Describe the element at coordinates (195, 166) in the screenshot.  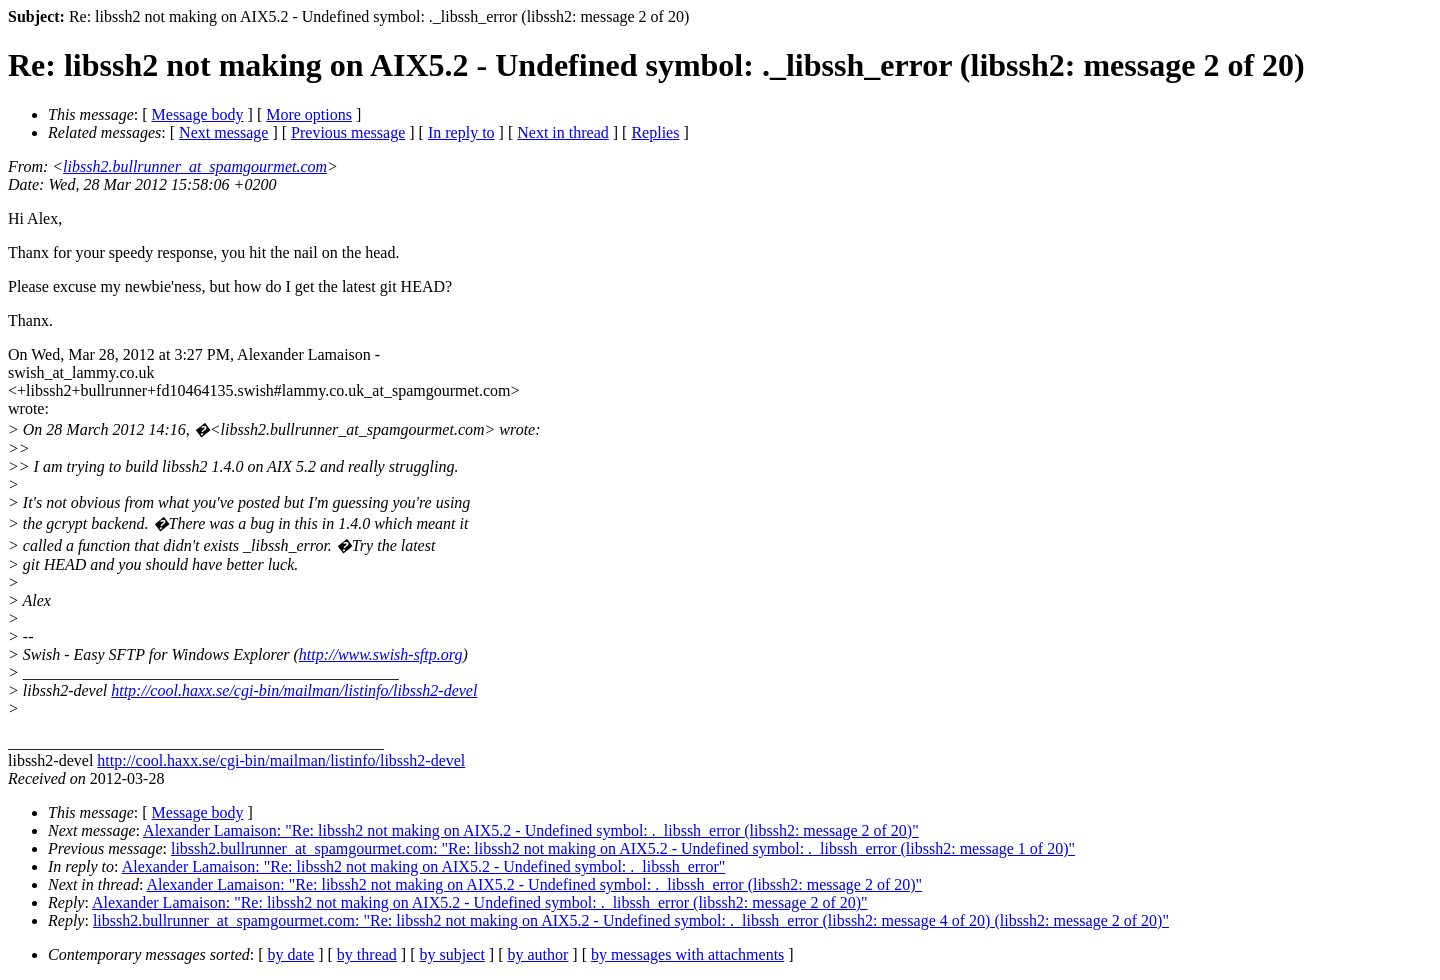
I see `libssh2.bullrunner_at_spamgourmet.com` at that location.